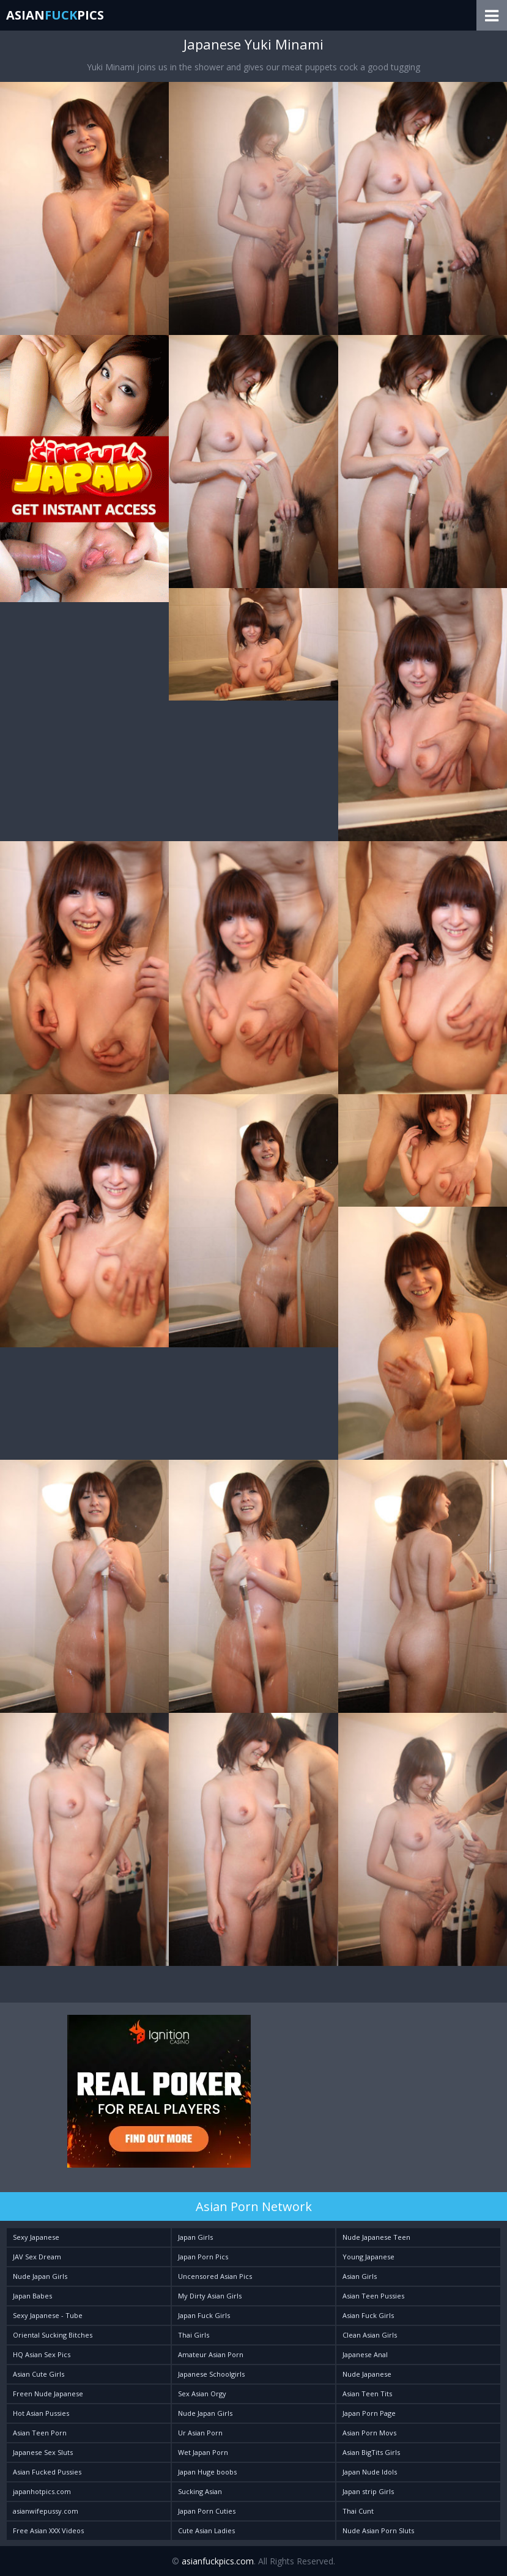  I want to click on AsianPics, so click(55, 15).